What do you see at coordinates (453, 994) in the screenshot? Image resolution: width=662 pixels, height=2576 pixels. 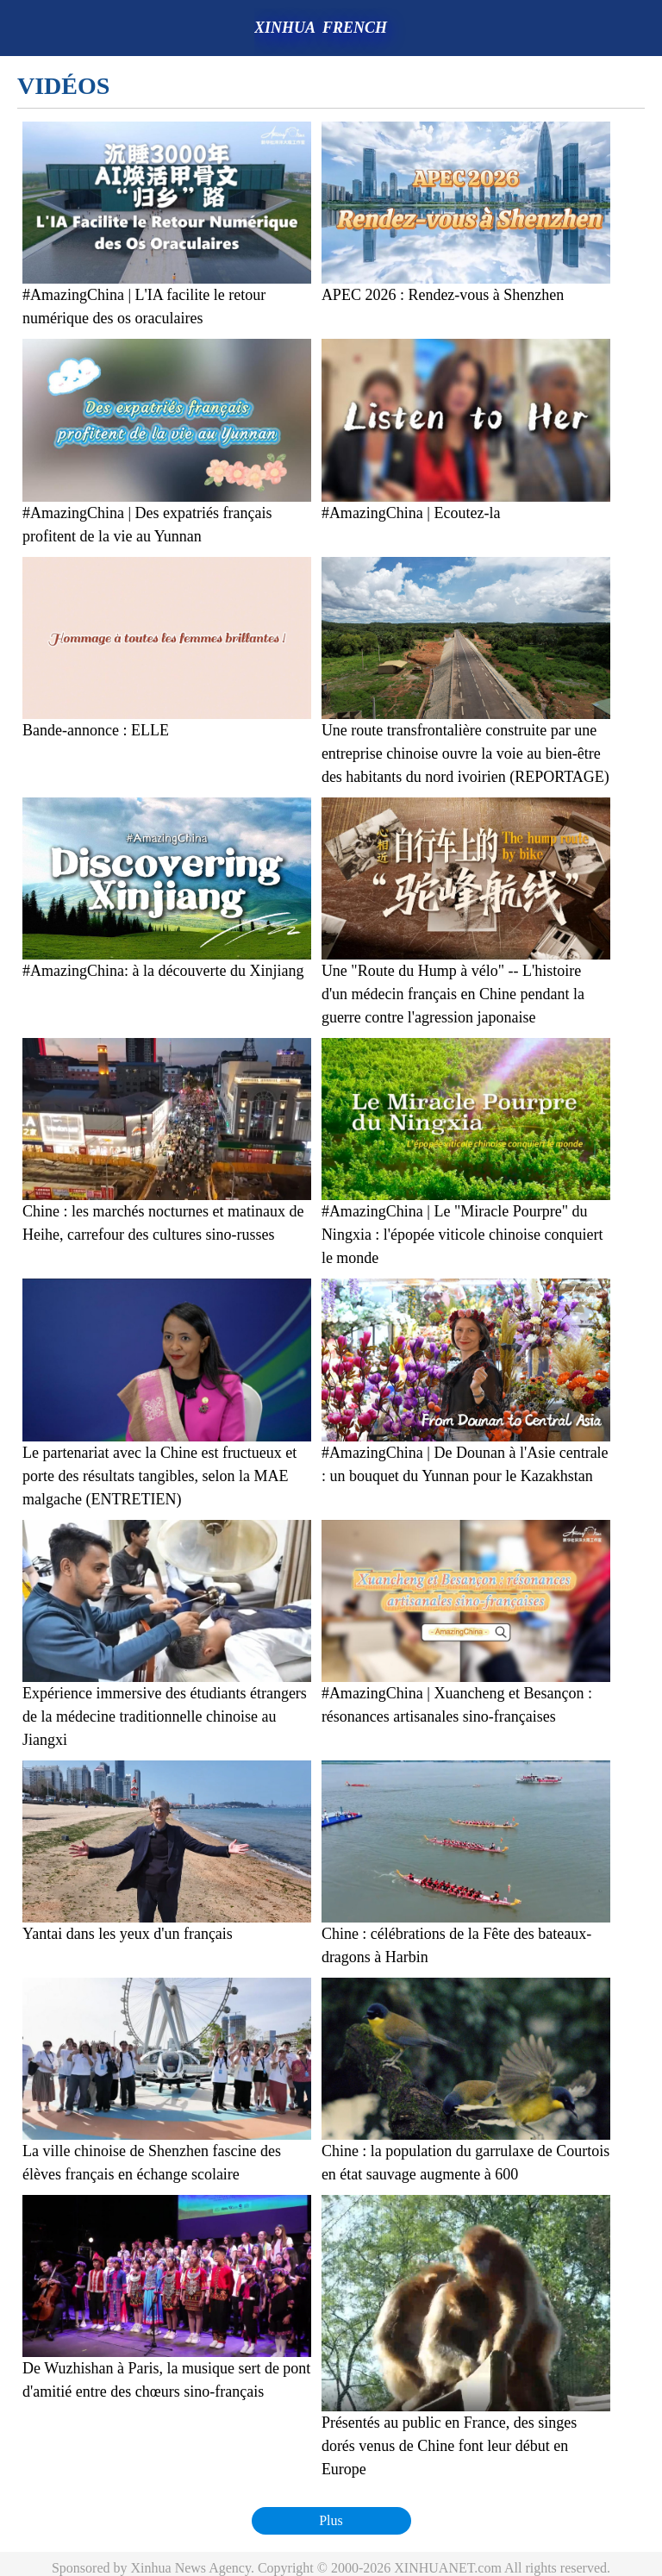 I see `Une "Route du Hump à vélo" -- L'histoire d'un médecin français en Chine pendant la guerre contre l'agression japonaise` at bounding box center [453, 994].